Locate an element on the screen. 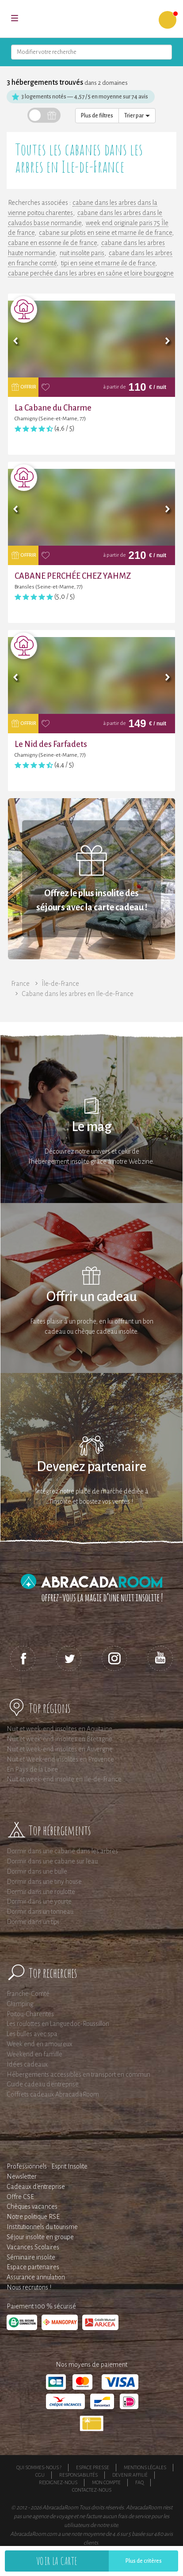 The image size is (183, 2576). Les bulles avec spa is located at coordinates (32, 2033).